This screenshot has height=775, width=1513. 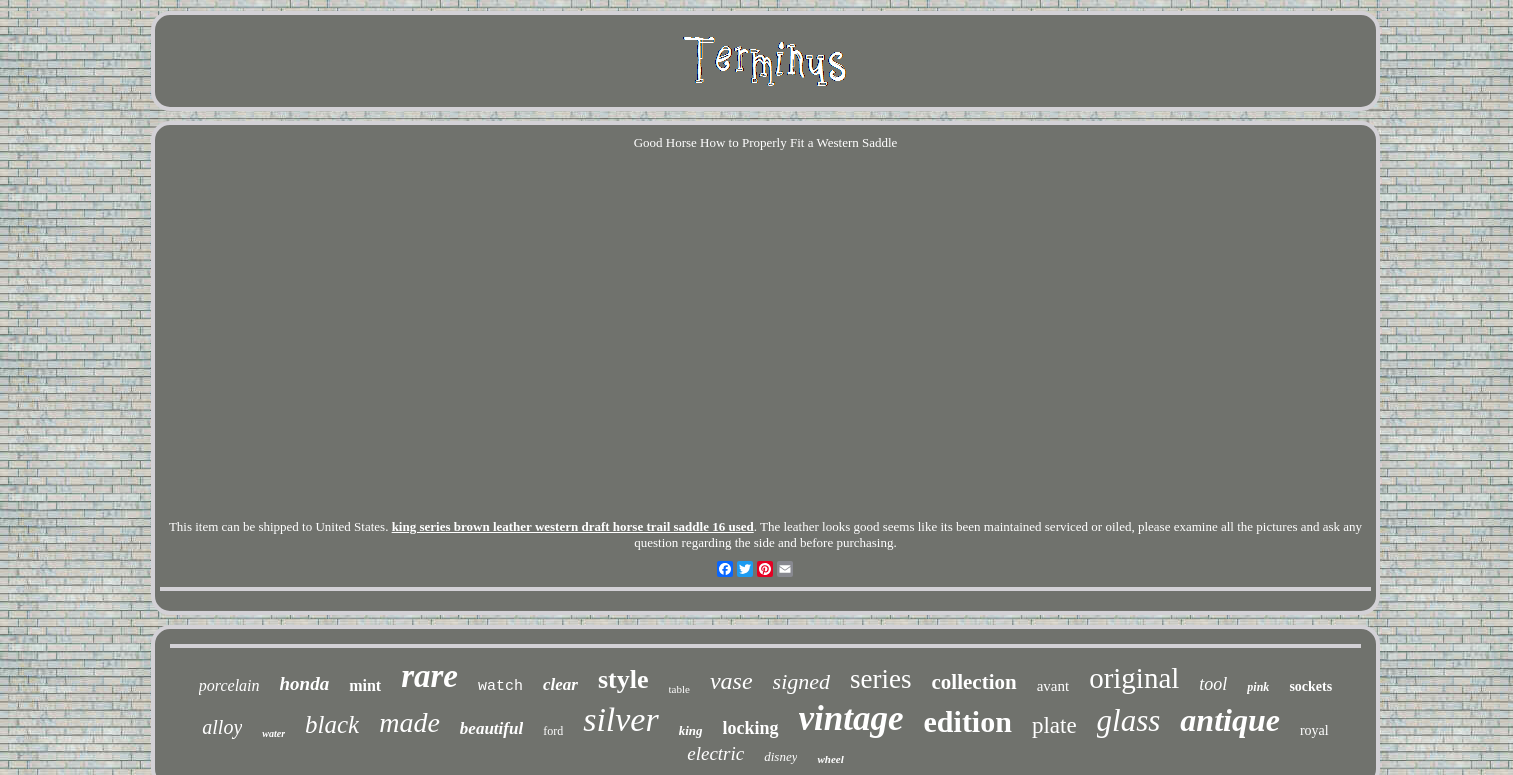 What do you see at coordinates (621, 719) in the screenshot?
I see `silver` at bounding box center [621, 719].